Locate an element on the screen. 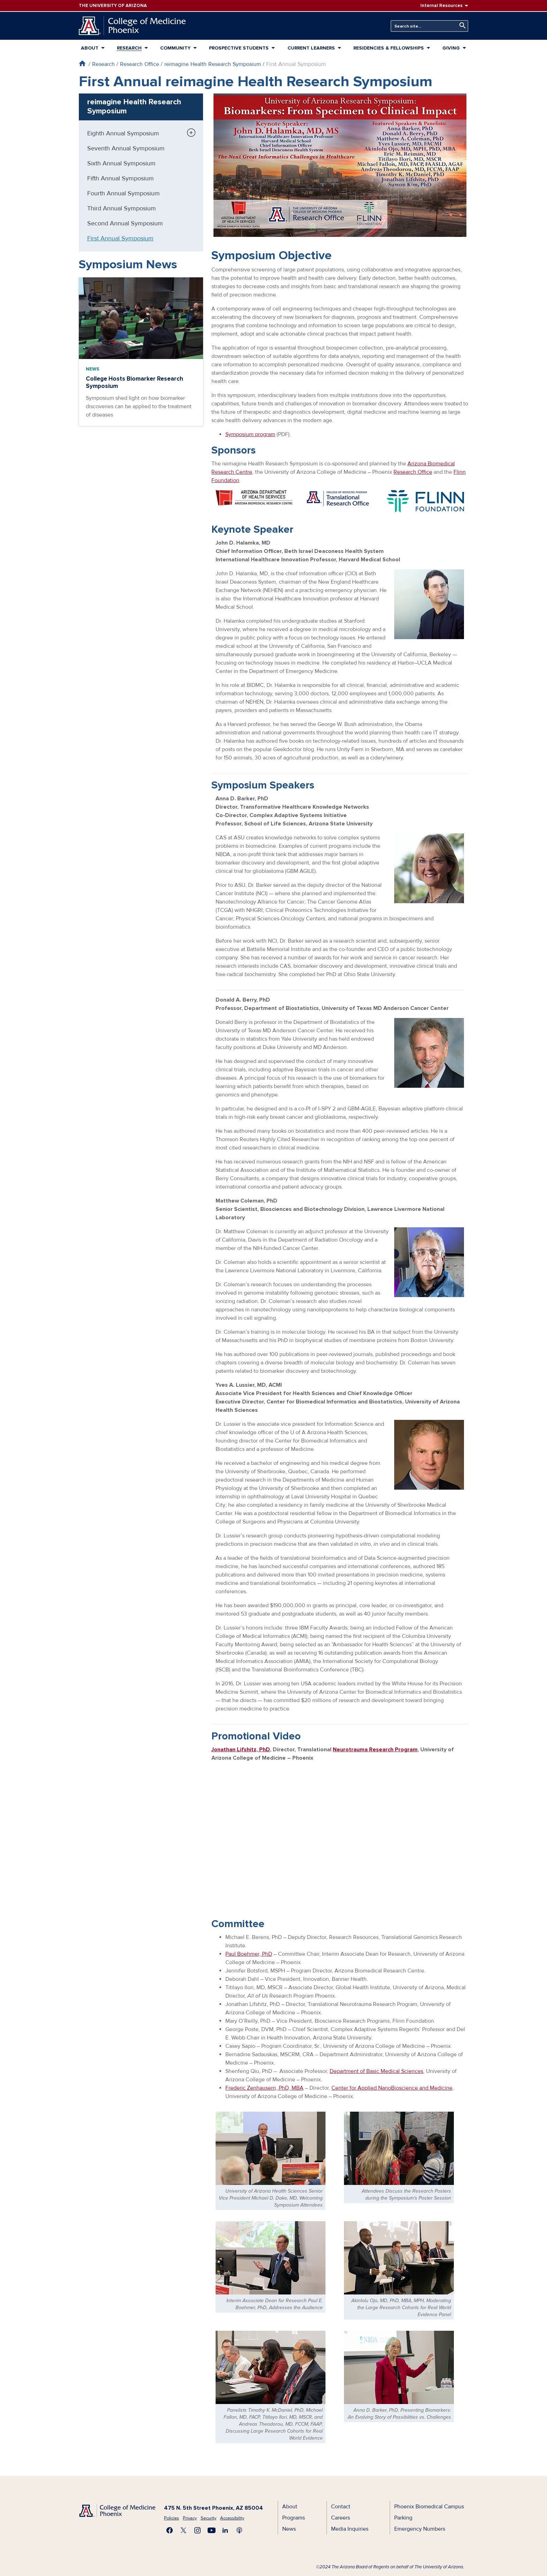  Neurotrauma Research Program is located at coordinates (375, 1749).